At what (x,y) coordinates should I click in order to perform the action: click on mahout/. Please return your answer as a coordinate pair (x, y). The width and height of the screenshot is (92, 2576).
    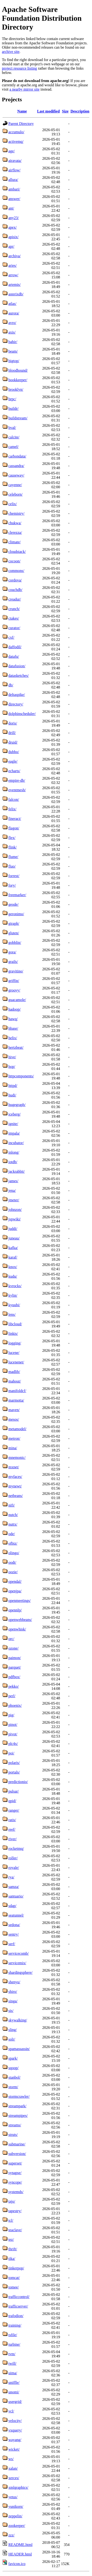
    Looking at the image, I should click on (14, 1381).